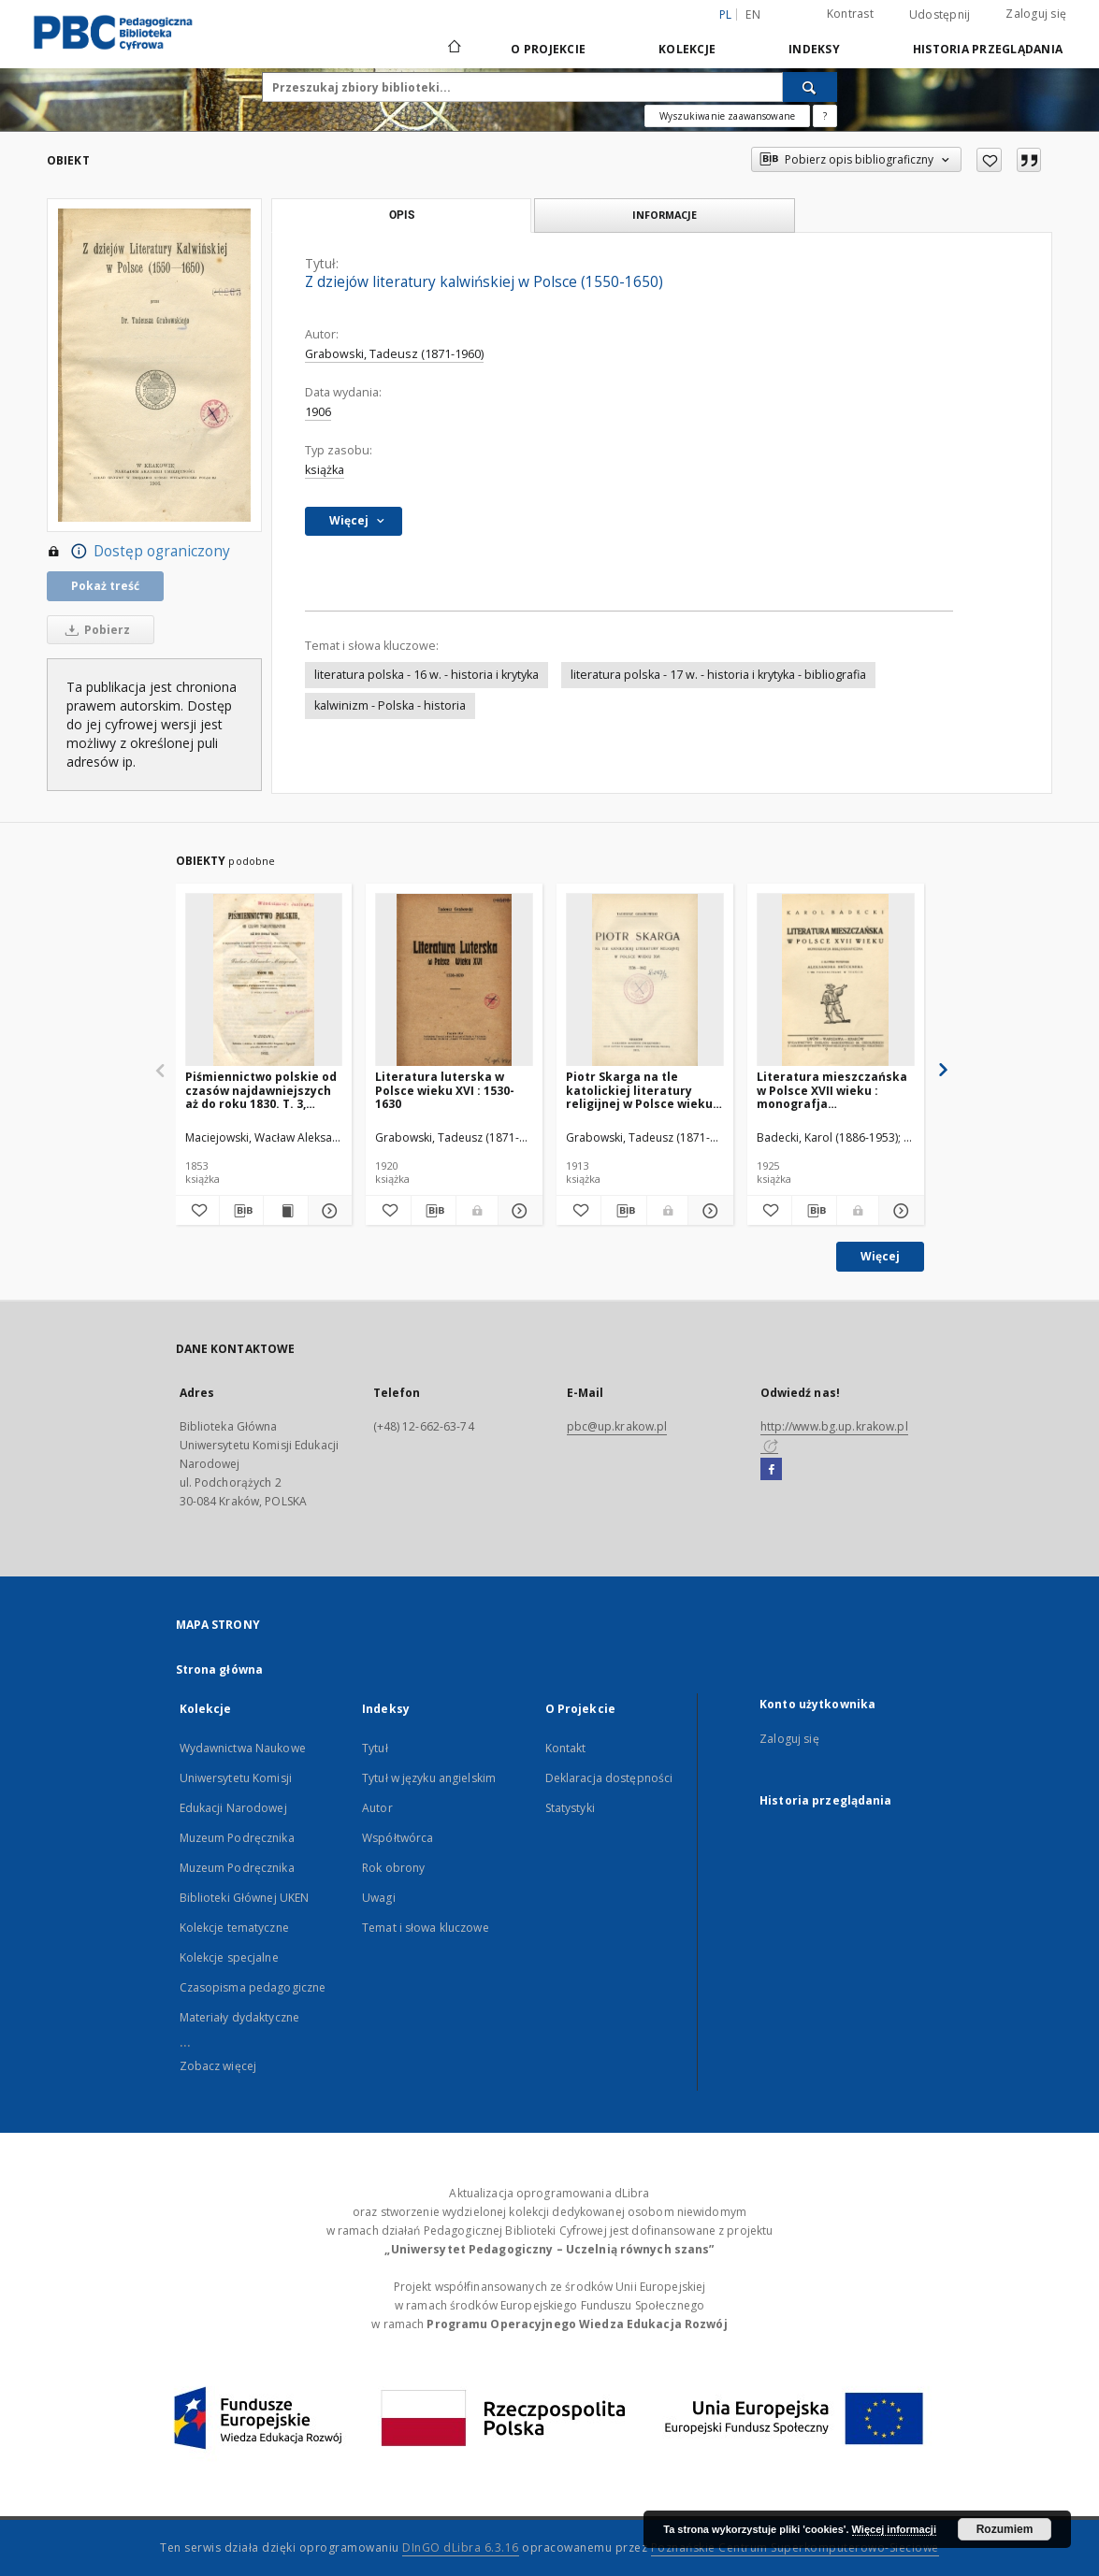  Describe the element at coordinates (894, 2529) in the screenshot. I see `Więcej informacji` at that location.